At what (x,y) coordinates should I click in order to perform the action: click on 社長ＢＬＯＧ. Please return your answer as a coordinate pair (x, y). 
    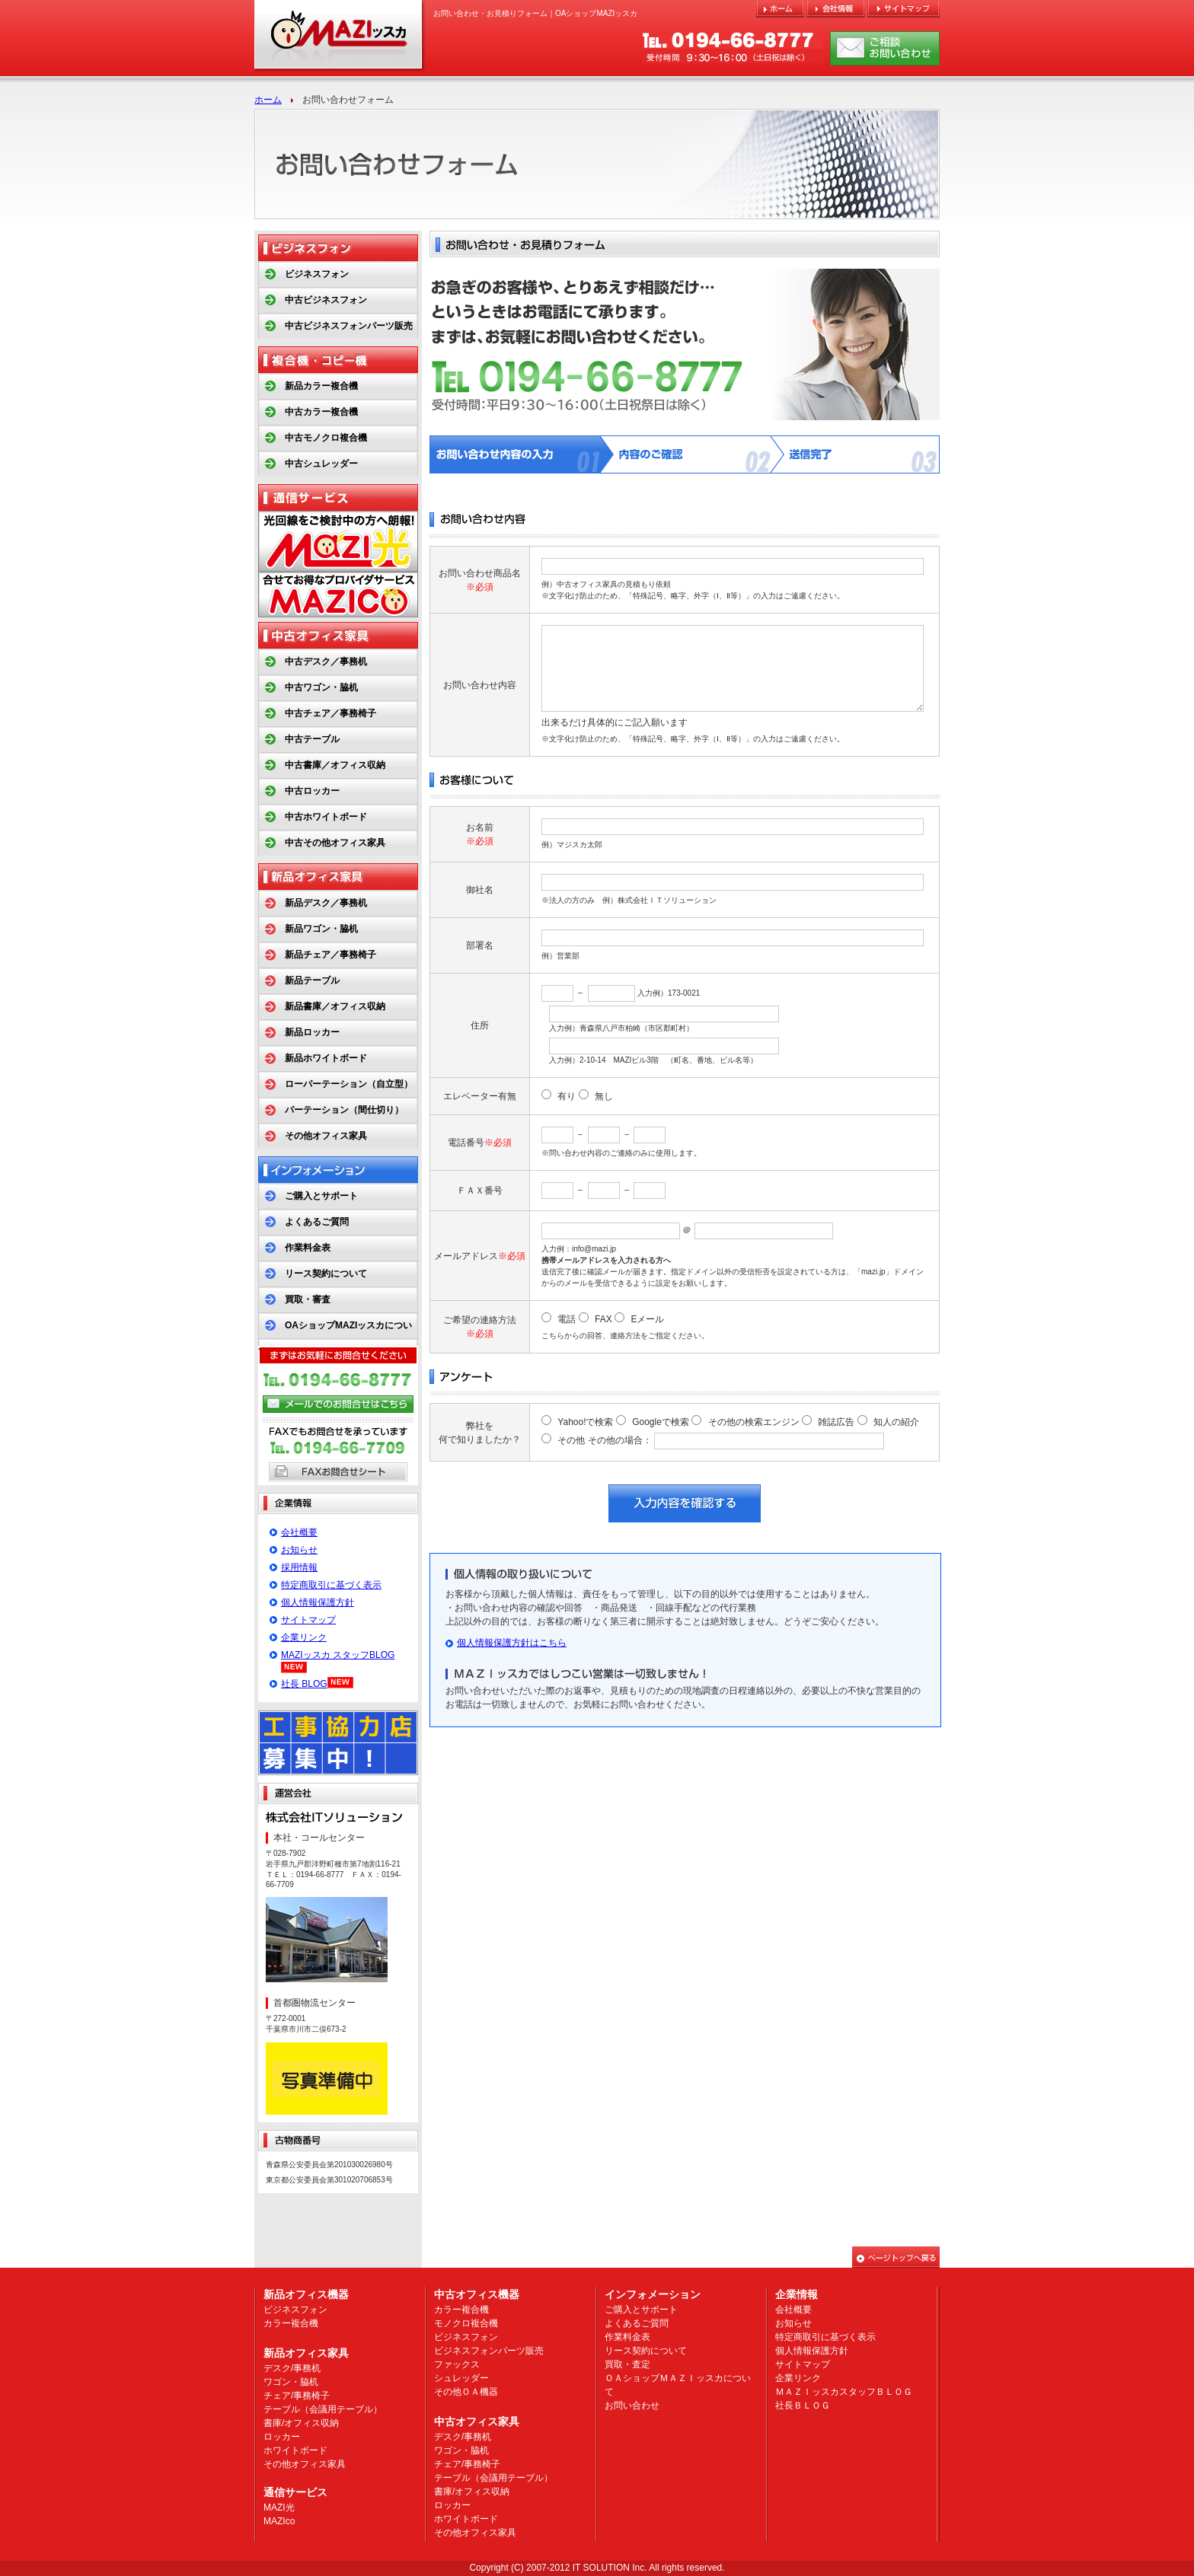
    Looking at the image, I should click on (802, 2405).